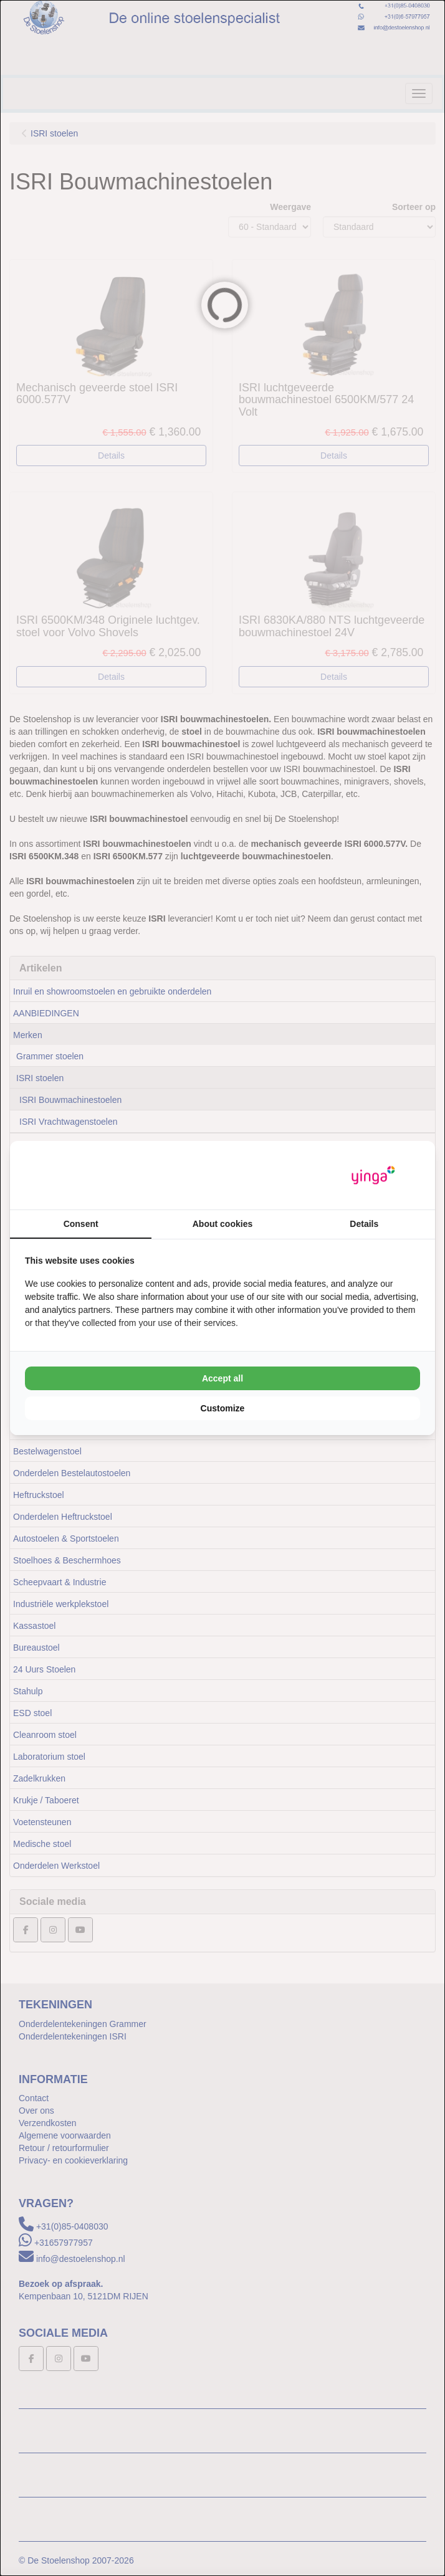 This screenshot has height=2576, width=445. What do you see at coordinates (223, 1408) in the screenshot?
I see `Customize` at bounding box center [223, 1408].